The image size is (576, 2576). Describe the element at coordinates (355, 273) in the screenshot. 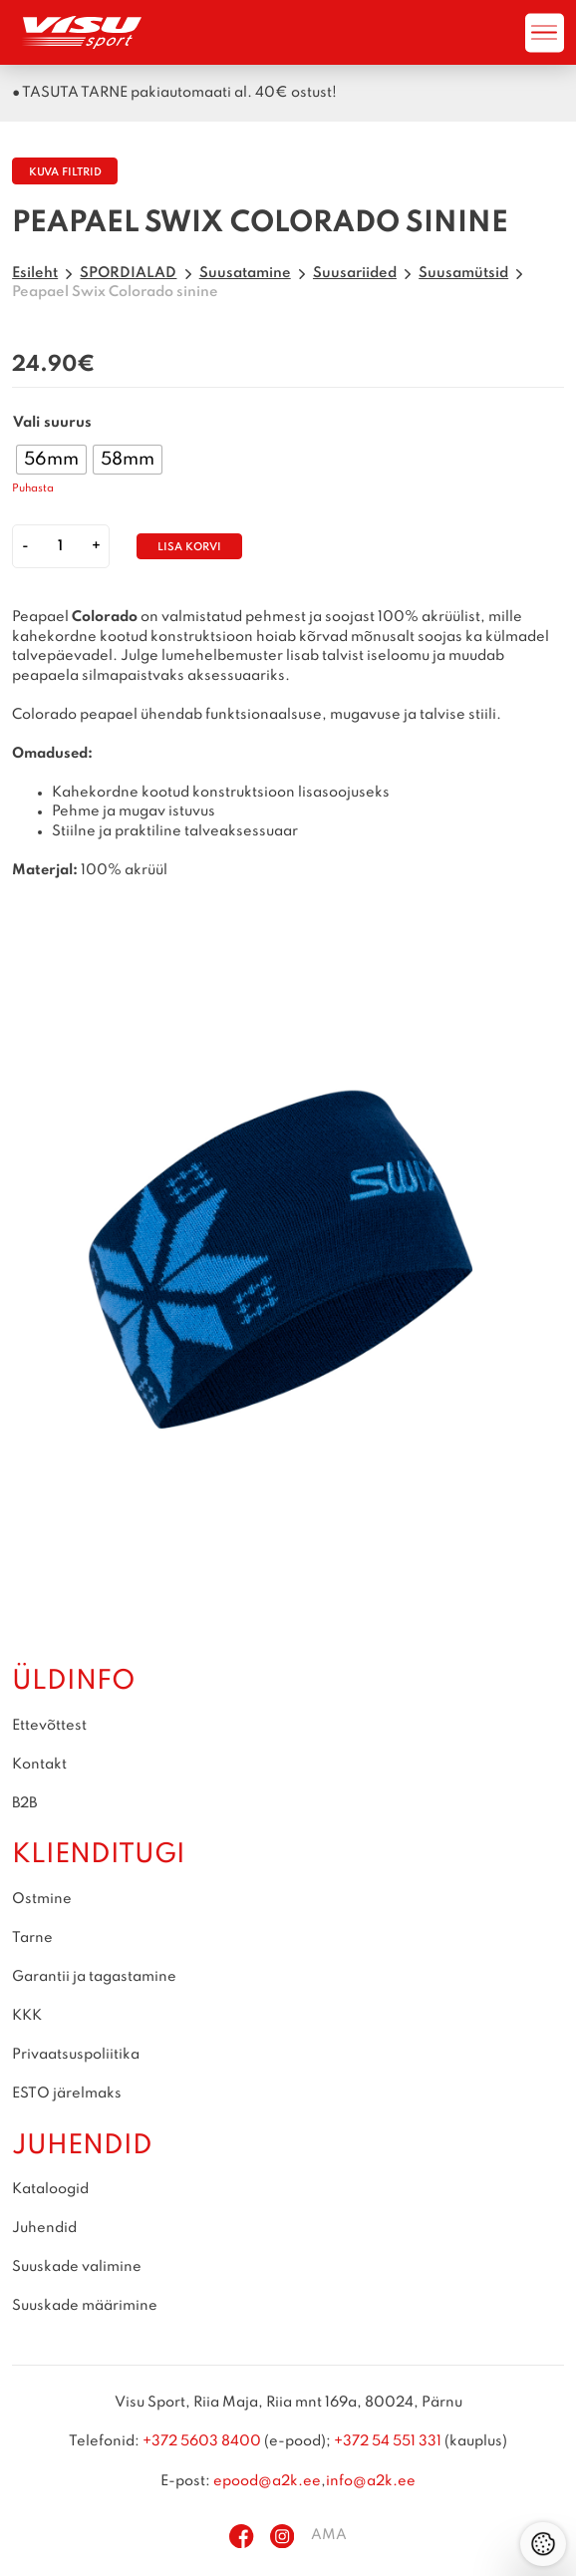

I see `Suusariided` at that location.